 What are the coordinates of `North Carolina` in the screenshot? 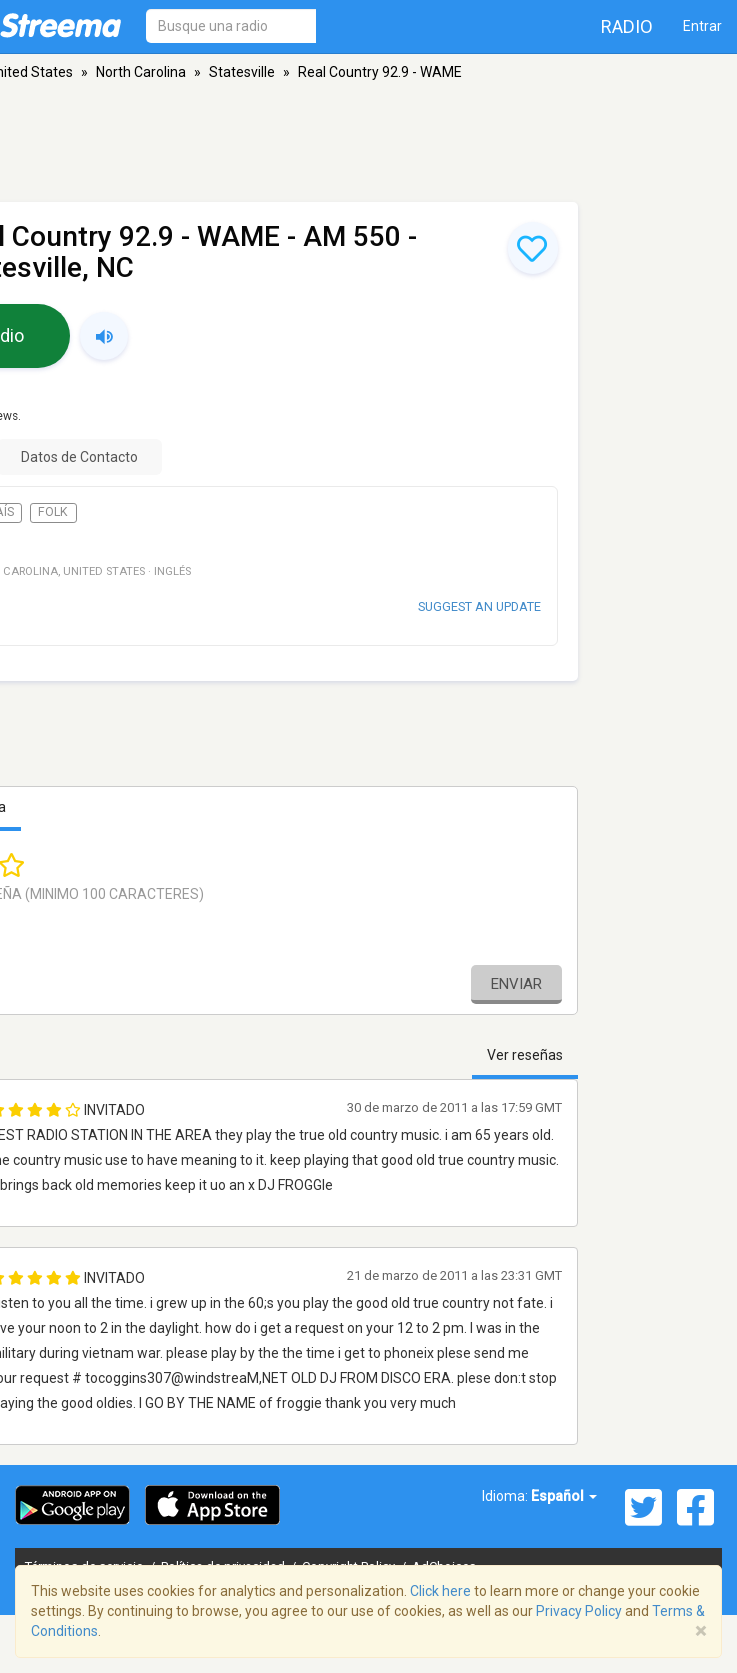 It's located at (141, 72).